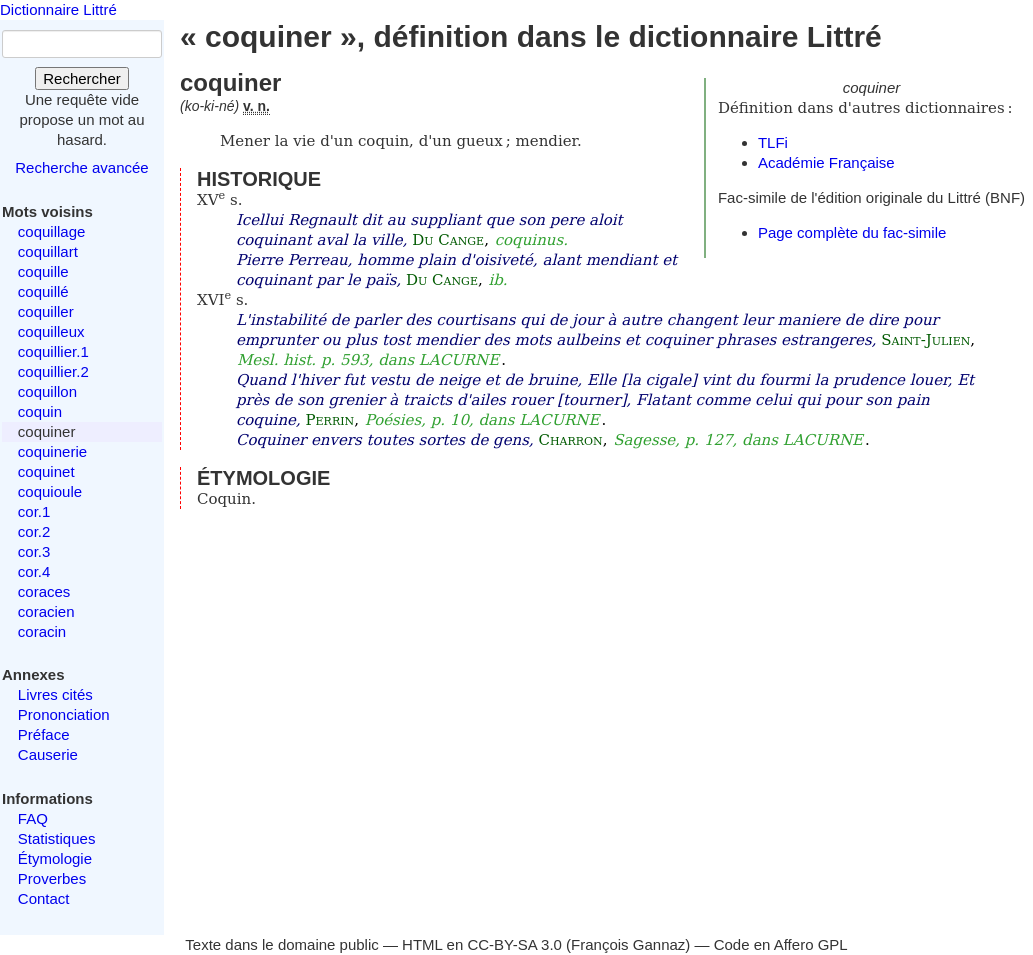  Describe the element at coordinates (53, 351) in the screenshot. I see `coquillier.1` at that location.